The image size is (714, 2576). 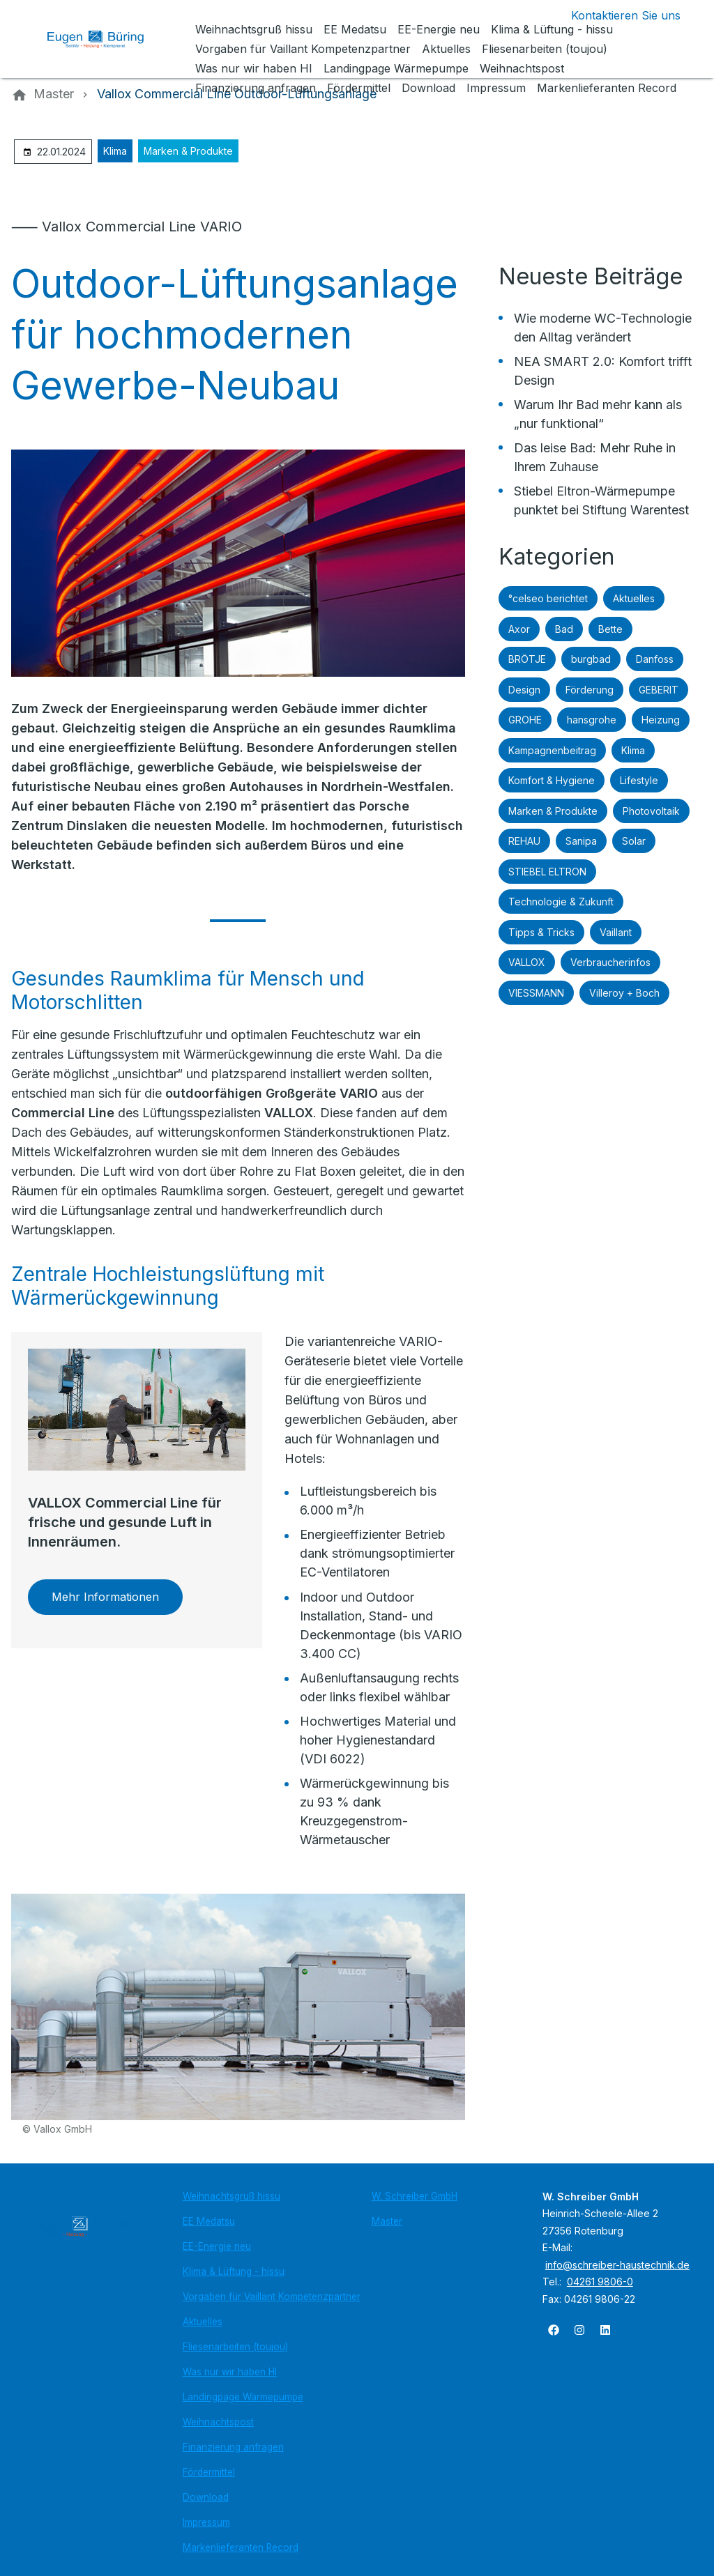 I want to click on Bette, so click(x=610, y=629).